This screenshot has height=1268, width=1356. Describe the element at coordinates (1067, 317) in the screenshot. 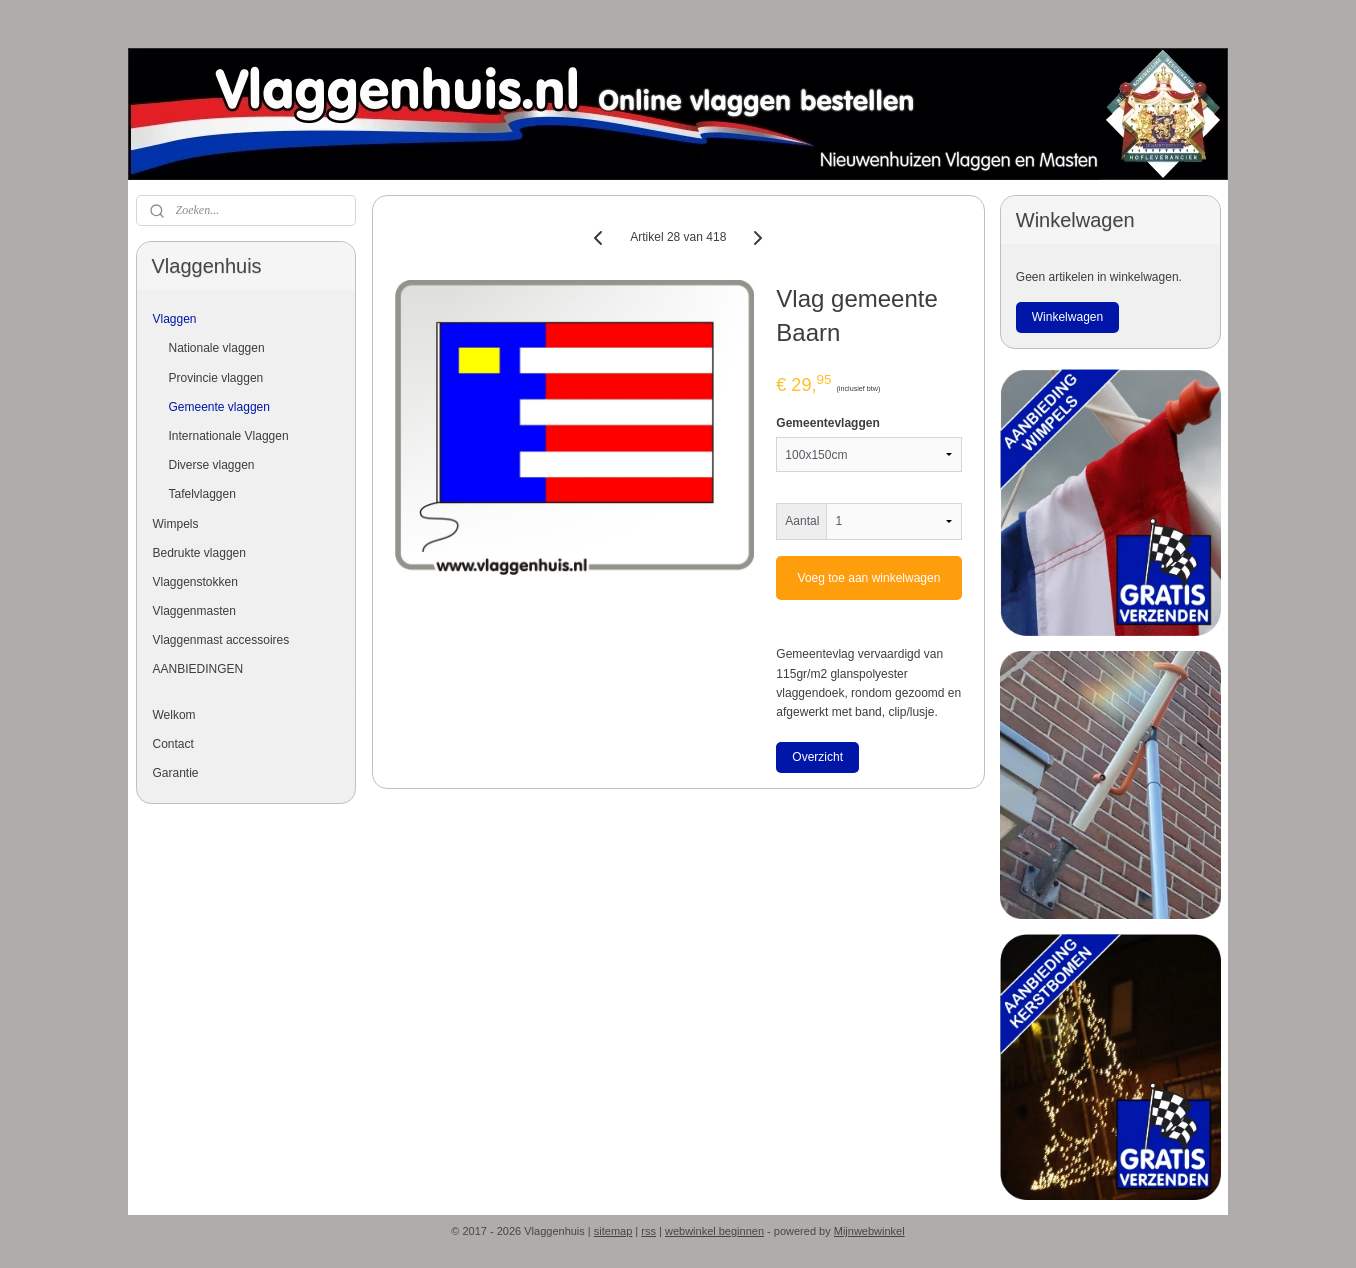

I see `Winkelwagen` at that location.